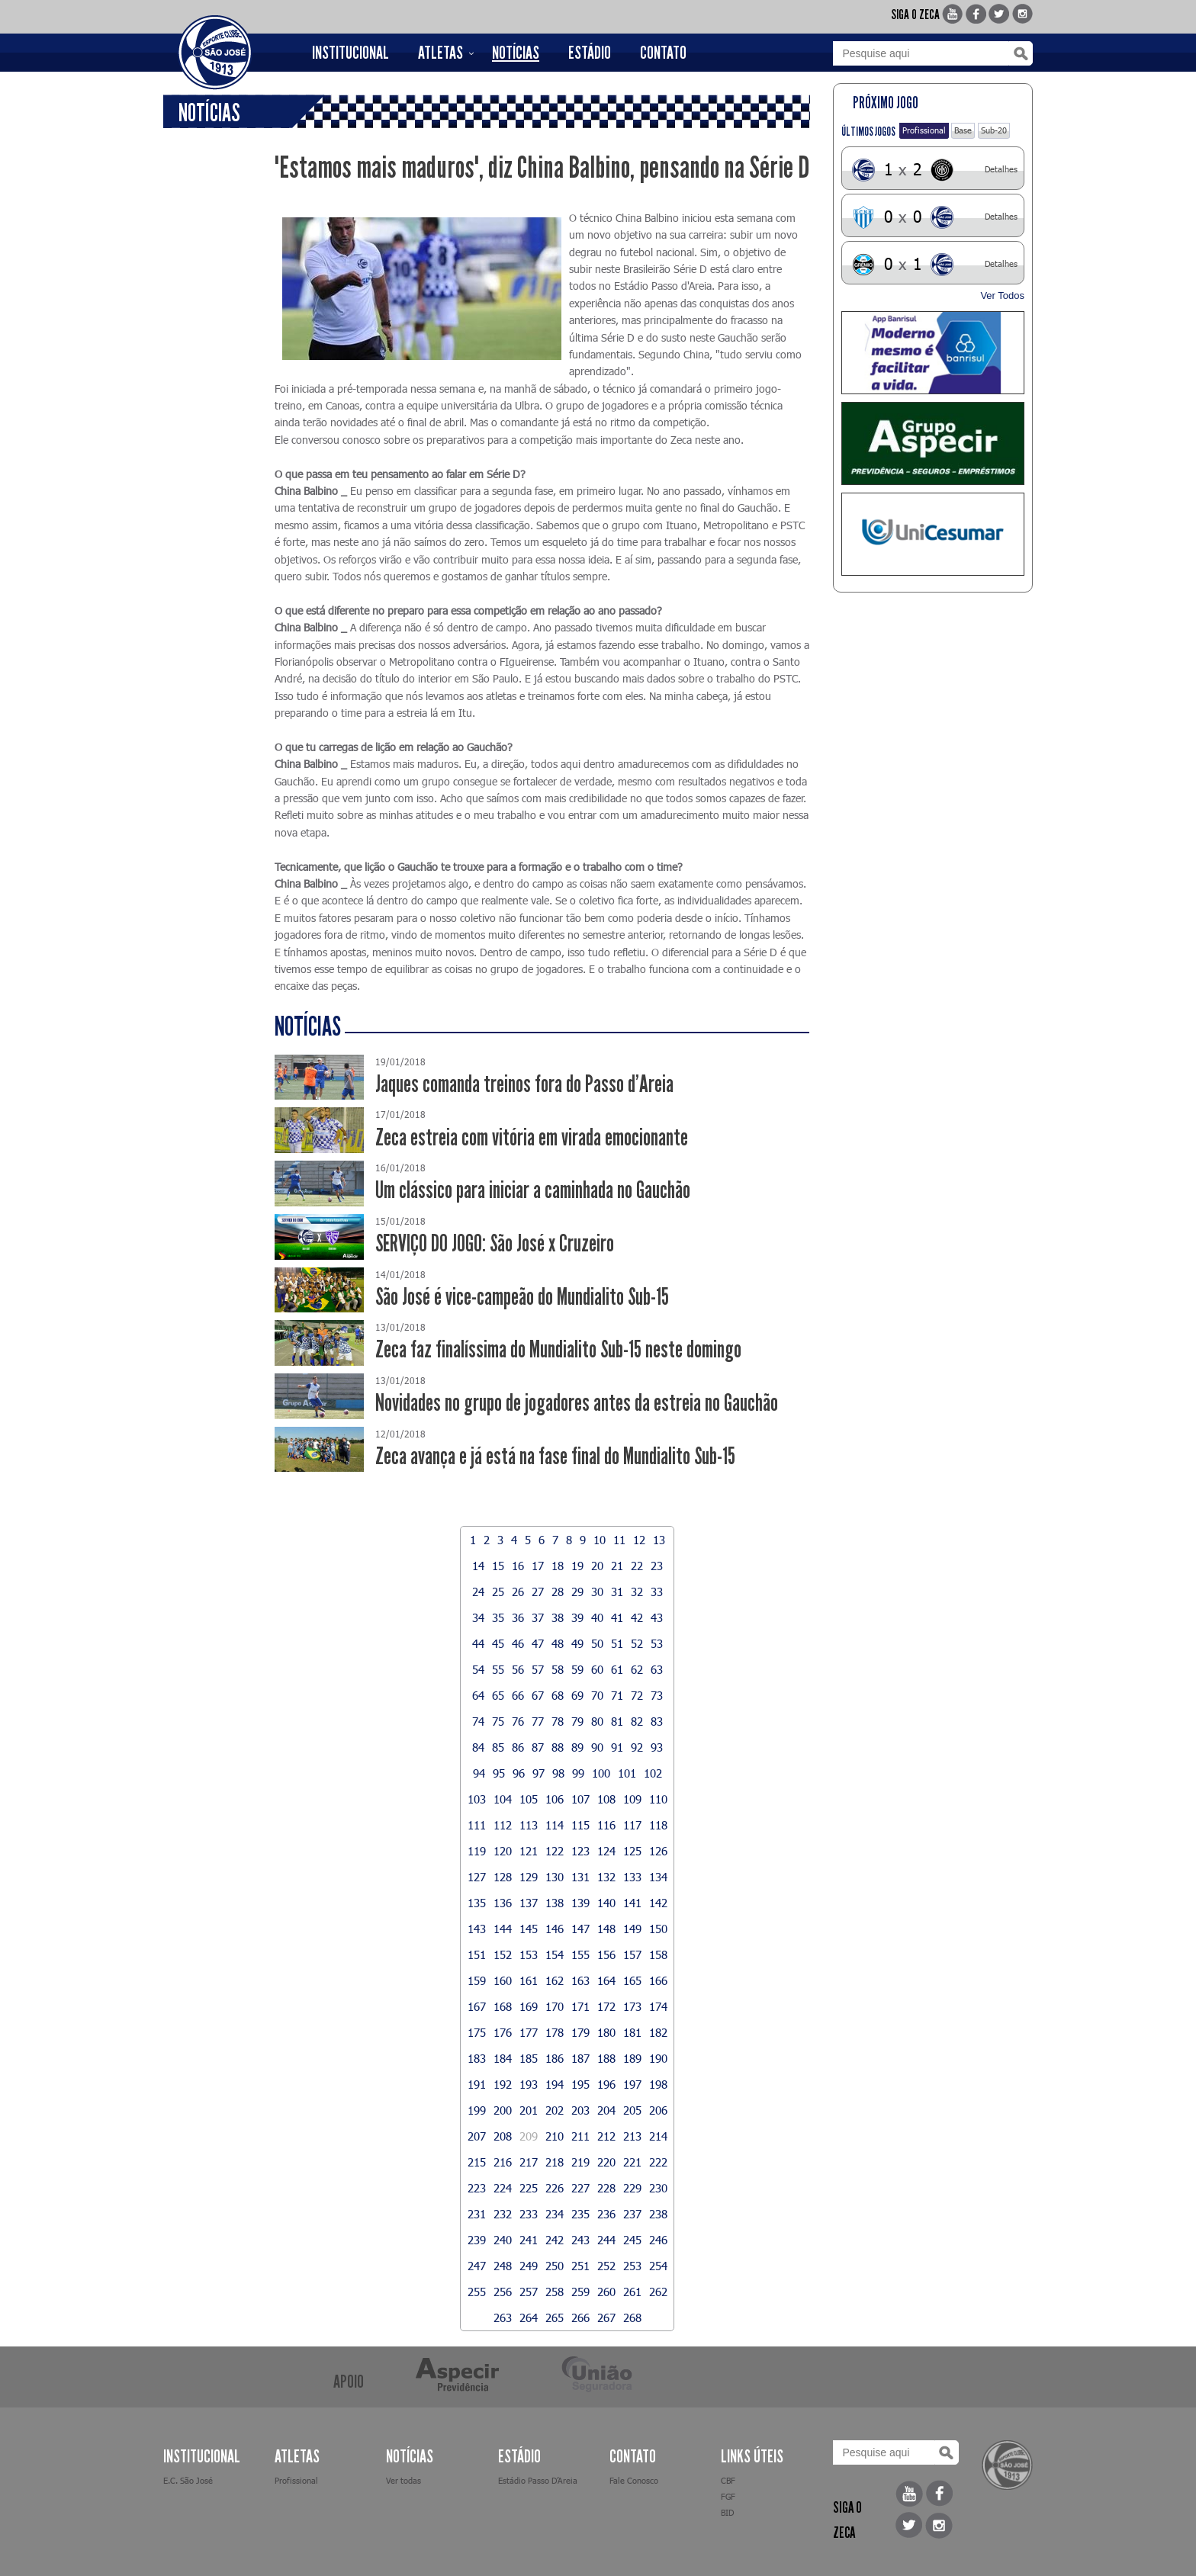  Describe the element at coordinates (632, 1877) in the screenshot. I see `133` at that location.